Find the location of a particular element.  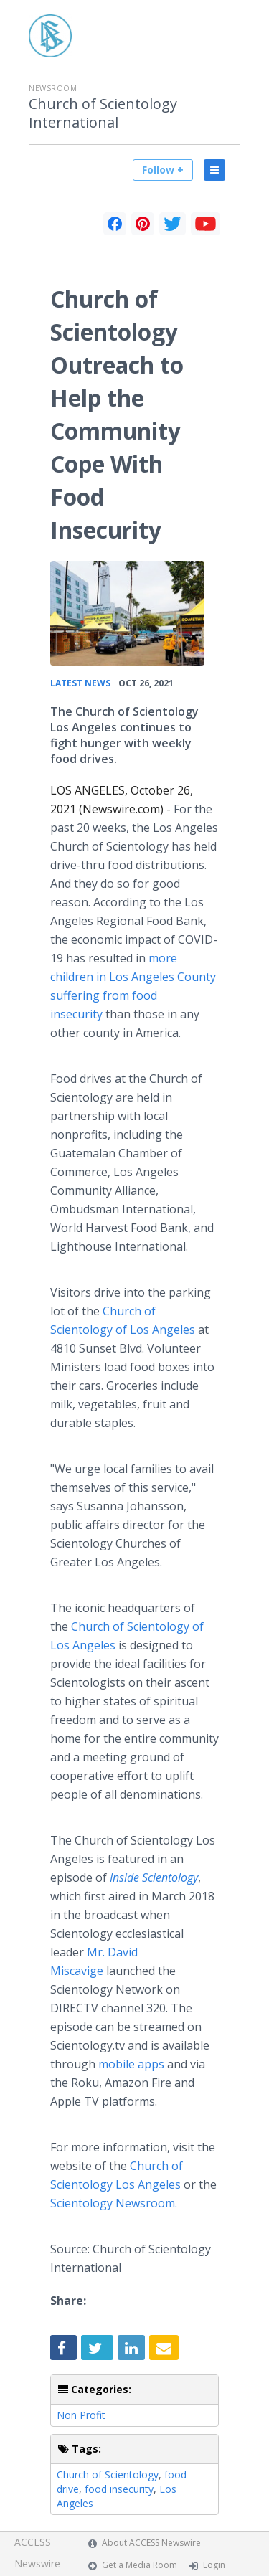

About ACCESS Newswire is located at coordinates (151, 2543).